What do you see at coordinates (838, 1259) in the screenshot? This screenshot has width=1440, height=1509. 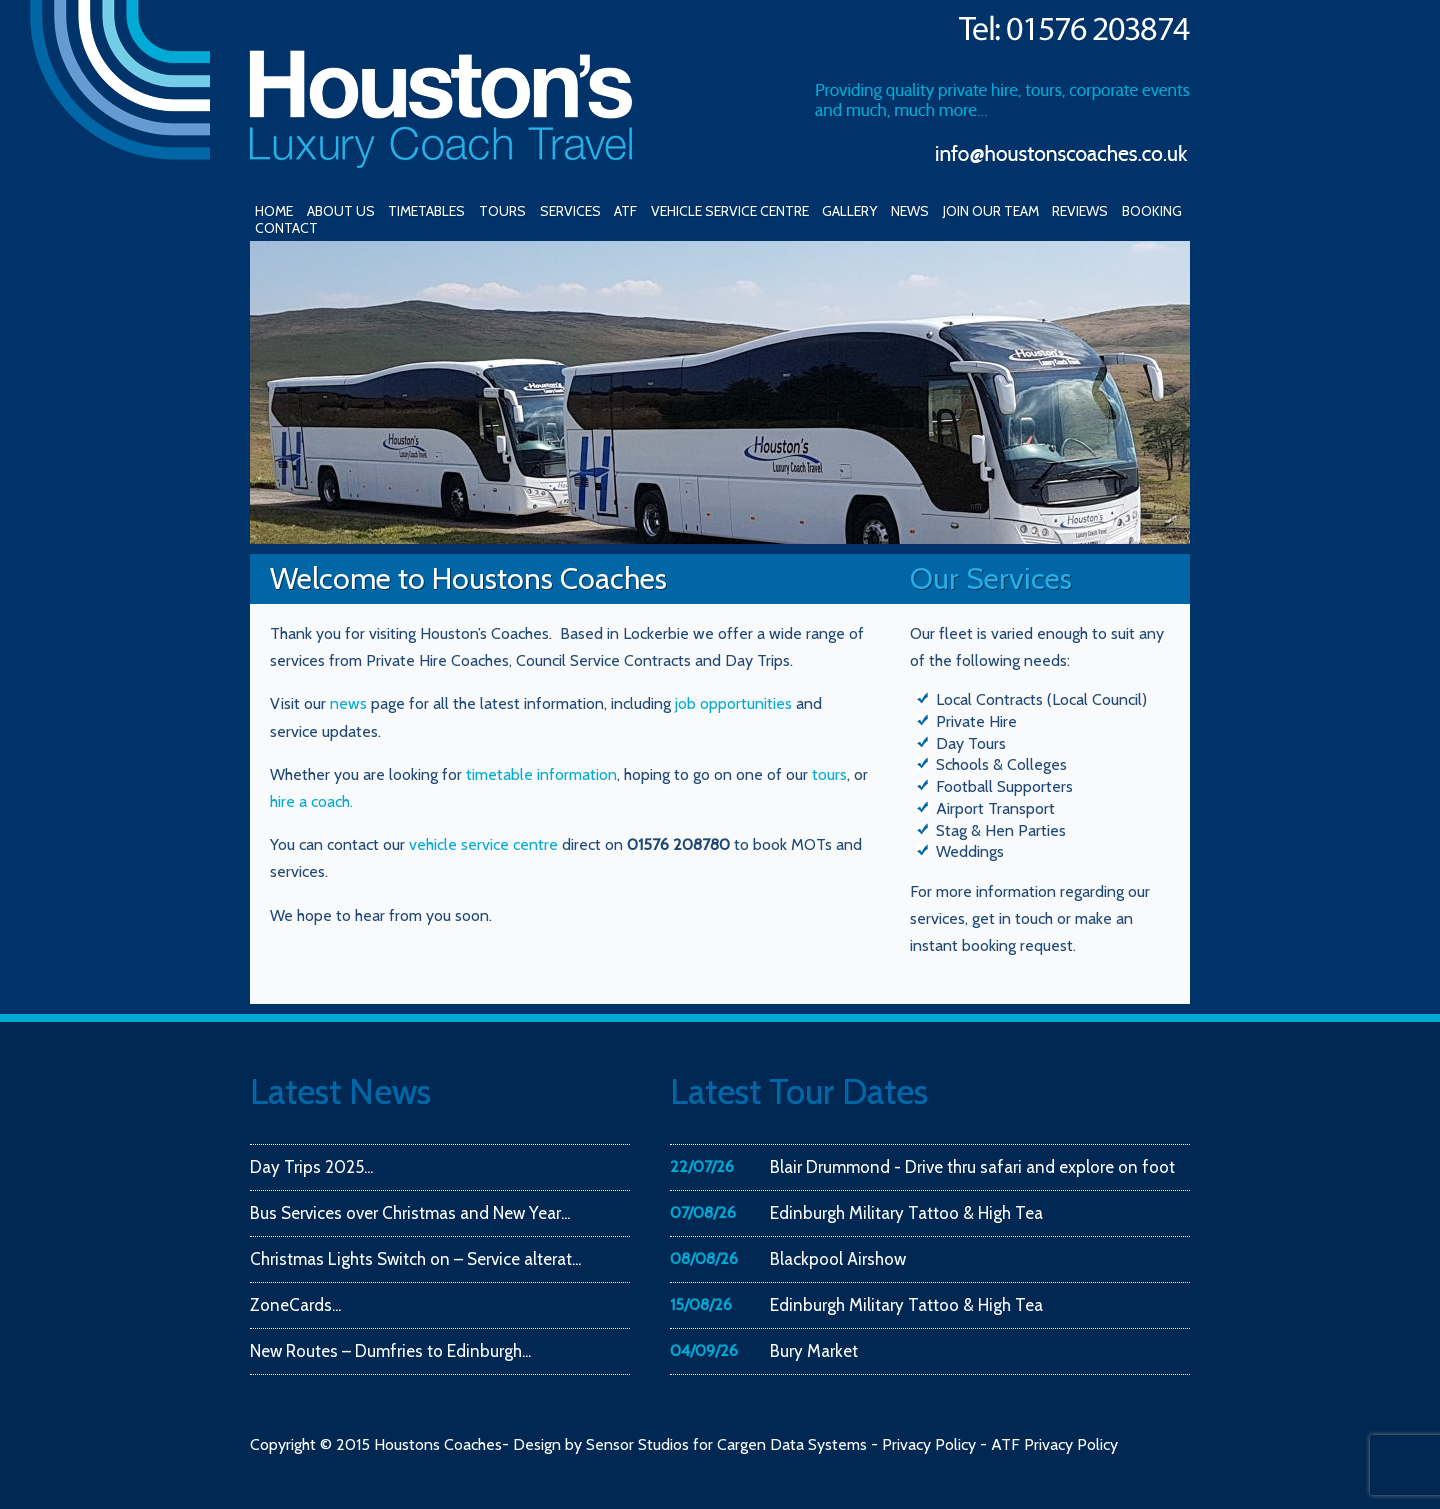 I see `Blackpool Airshow` at bounding box center [838, 1259].